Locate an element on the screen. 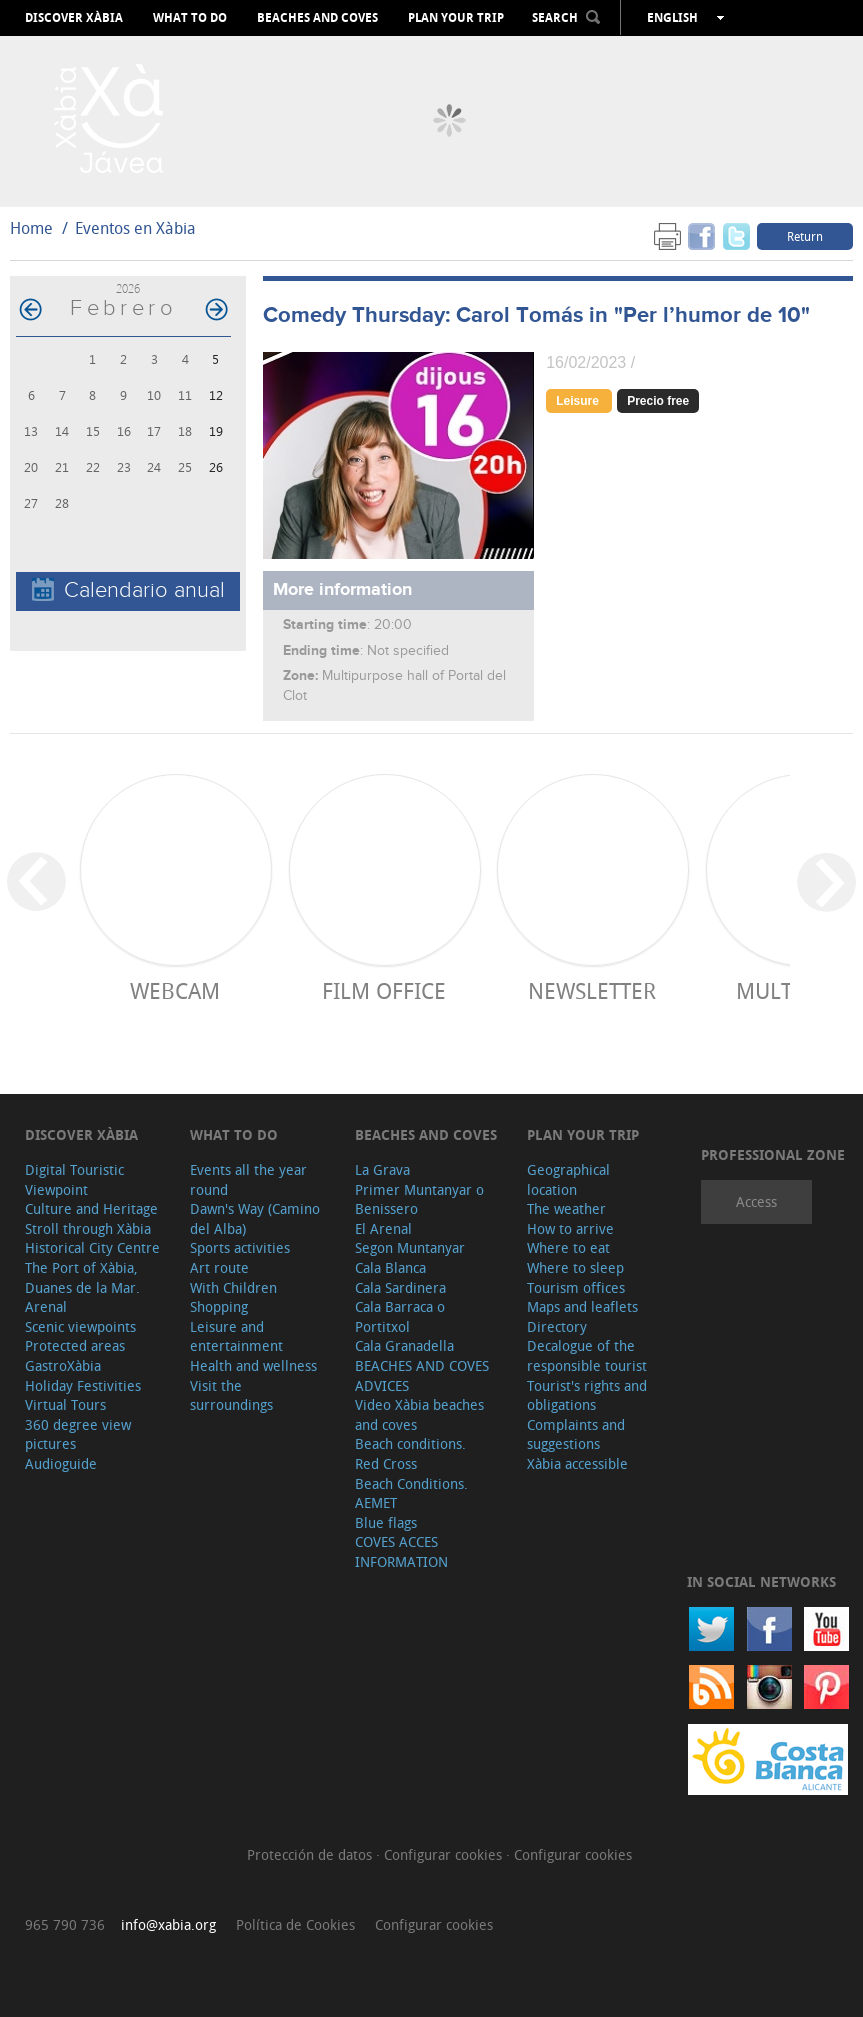 This screenshot has height=2017, width=863. Holiday Festivities is located at coordinates (83, 1385).